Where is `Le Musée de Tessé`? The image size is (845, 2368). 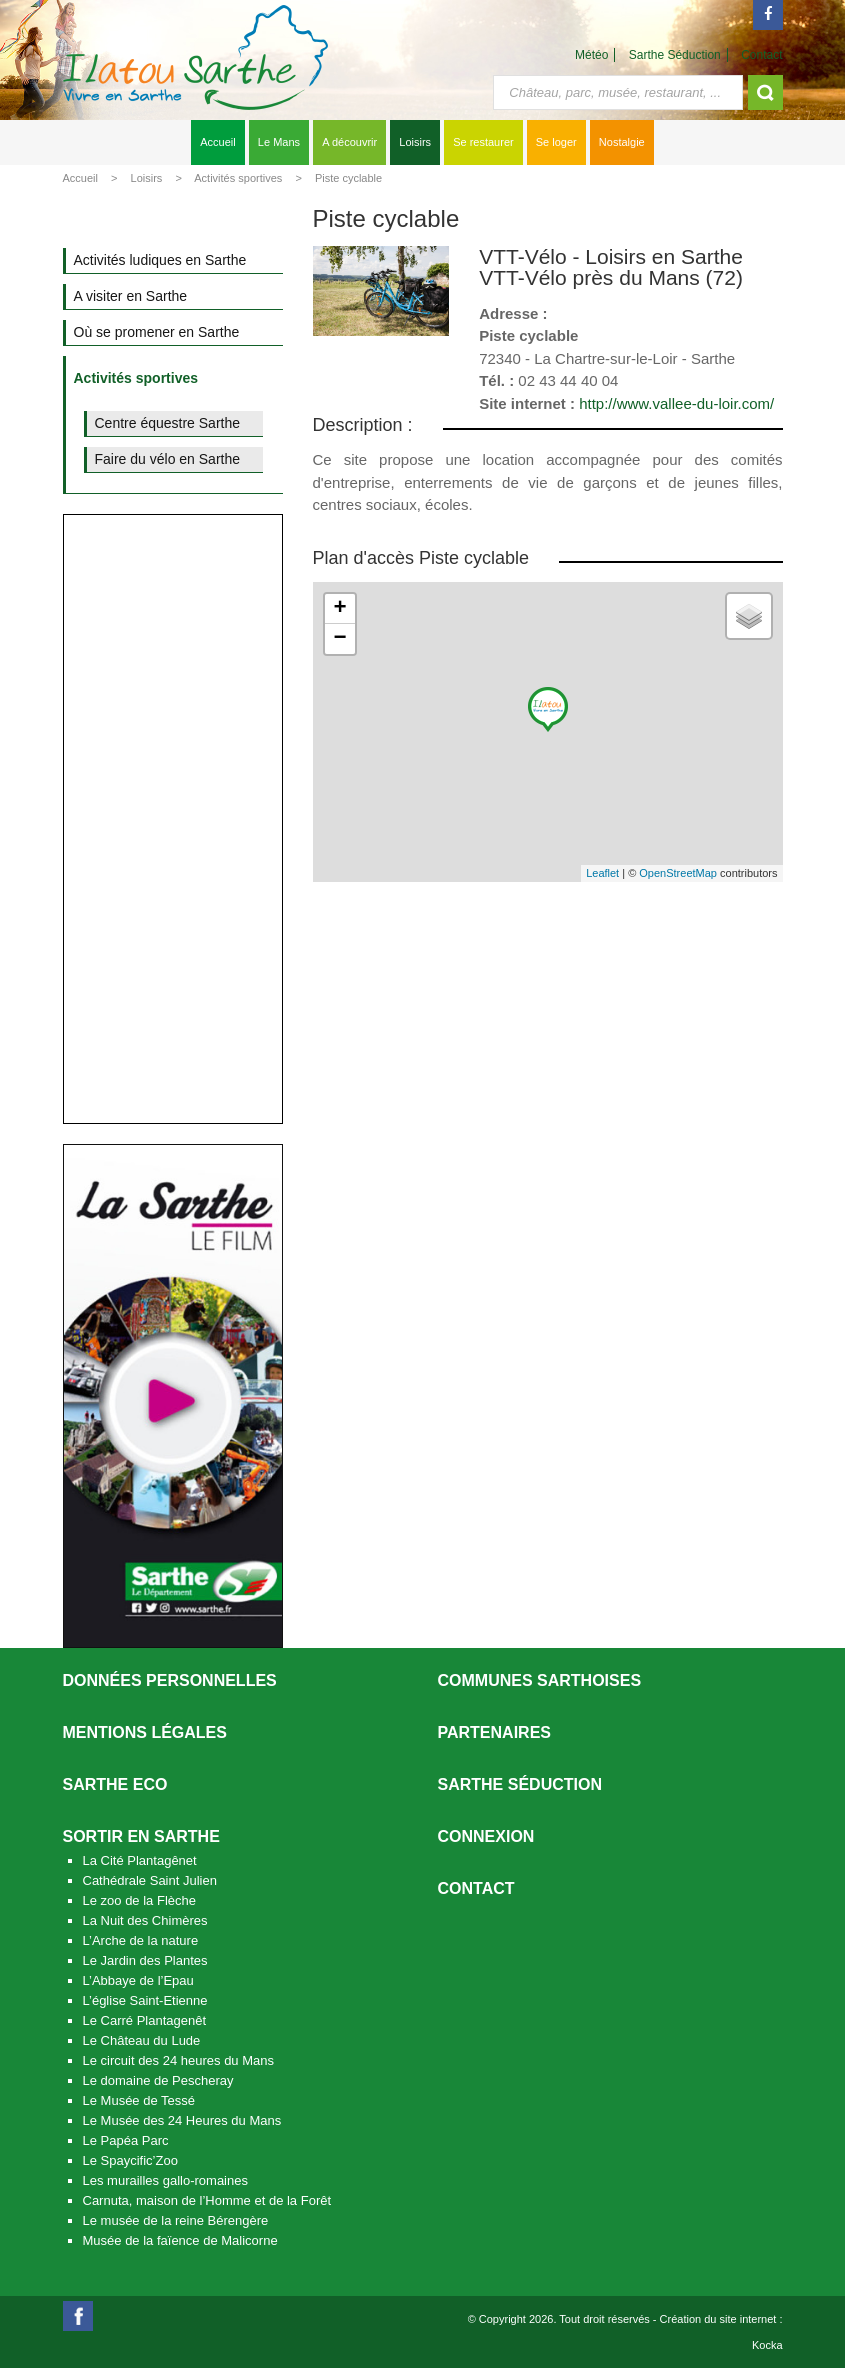 Le Musée de Tessé is located at coordinates (139, 2100).